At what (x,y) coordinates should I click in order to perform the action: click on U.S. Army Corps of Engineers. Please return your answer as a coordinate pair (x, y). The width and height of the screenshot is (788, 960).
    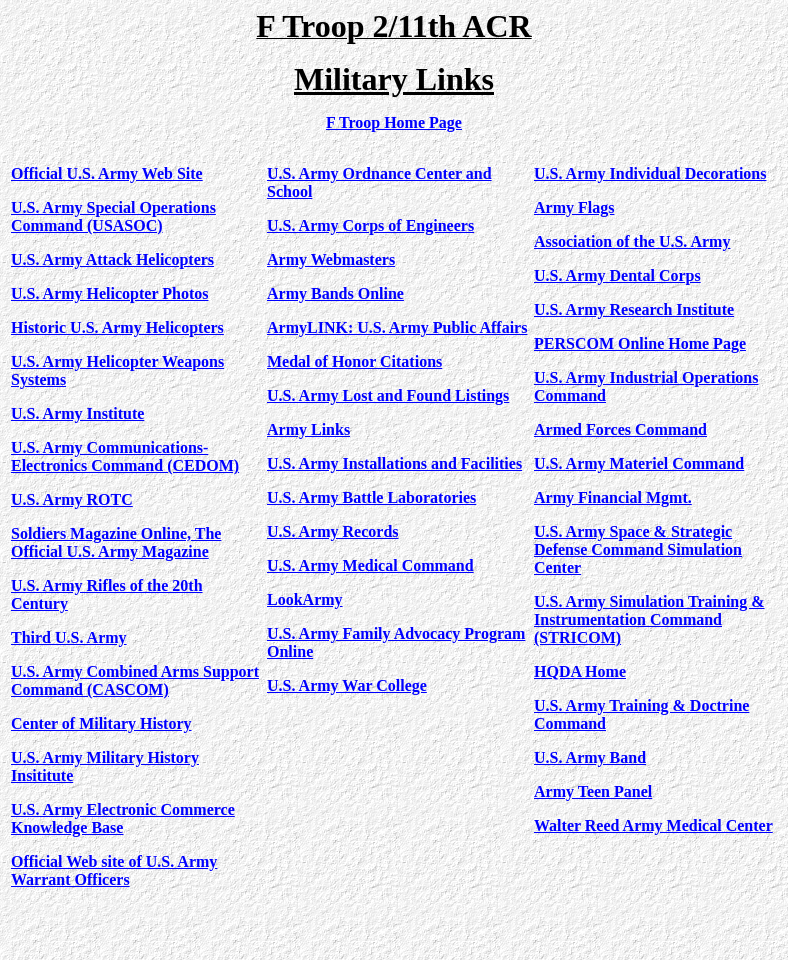
    Looking at the image, I should click on (370, 225).